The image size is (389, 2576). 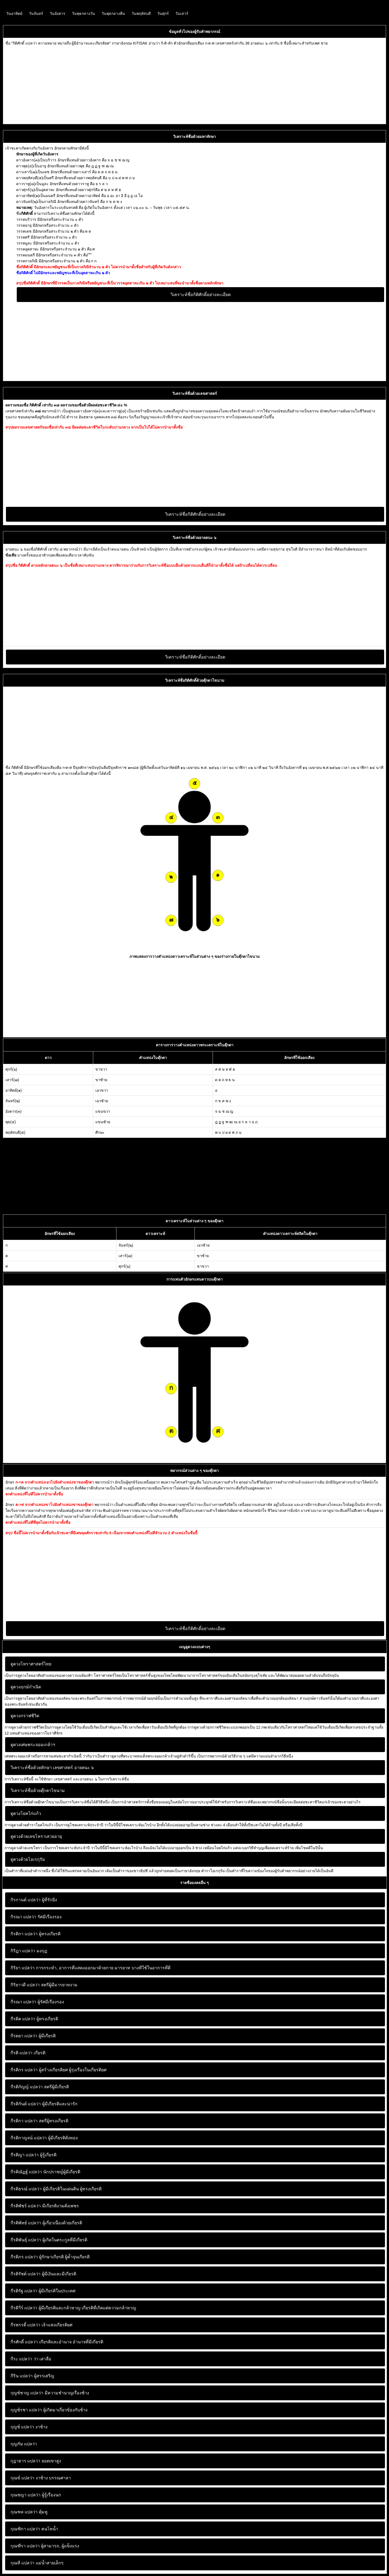 What do you see at coordinates (26, 2189) in the screenshot?
I see `กีรติธรณ์ แปลว่า` at bounding box center [26, 2189].